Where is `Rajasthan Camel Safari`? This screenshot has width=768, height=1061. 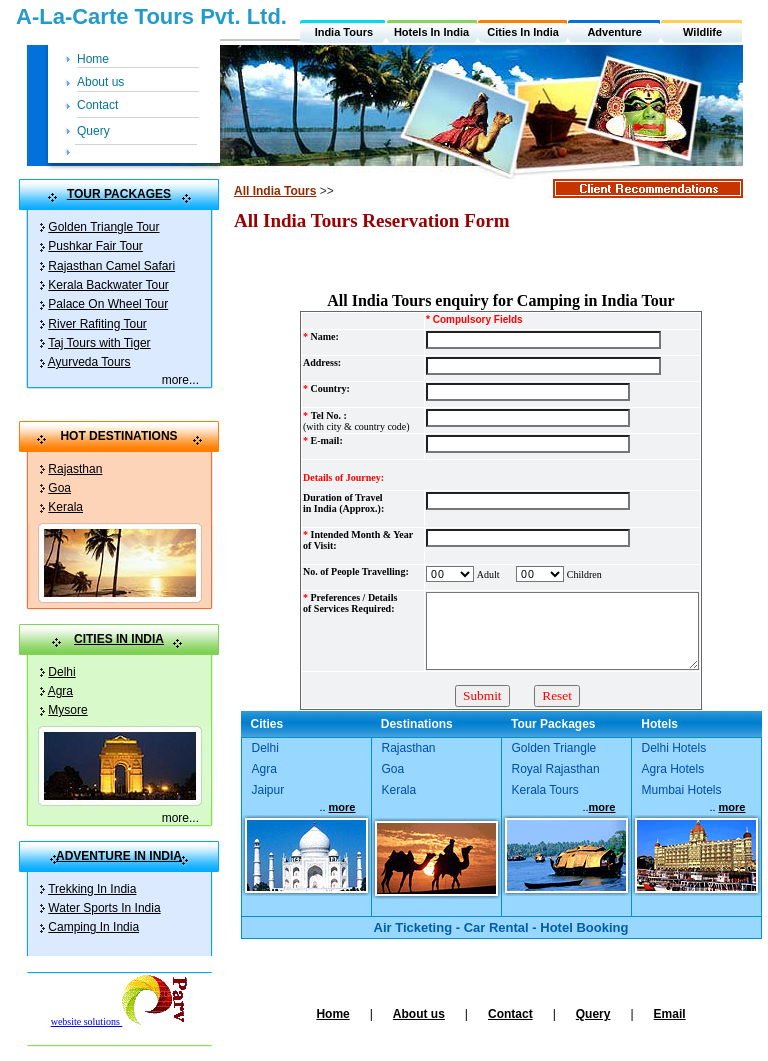 Rajasthan Camel Safari is located at coordinates (111, 266).